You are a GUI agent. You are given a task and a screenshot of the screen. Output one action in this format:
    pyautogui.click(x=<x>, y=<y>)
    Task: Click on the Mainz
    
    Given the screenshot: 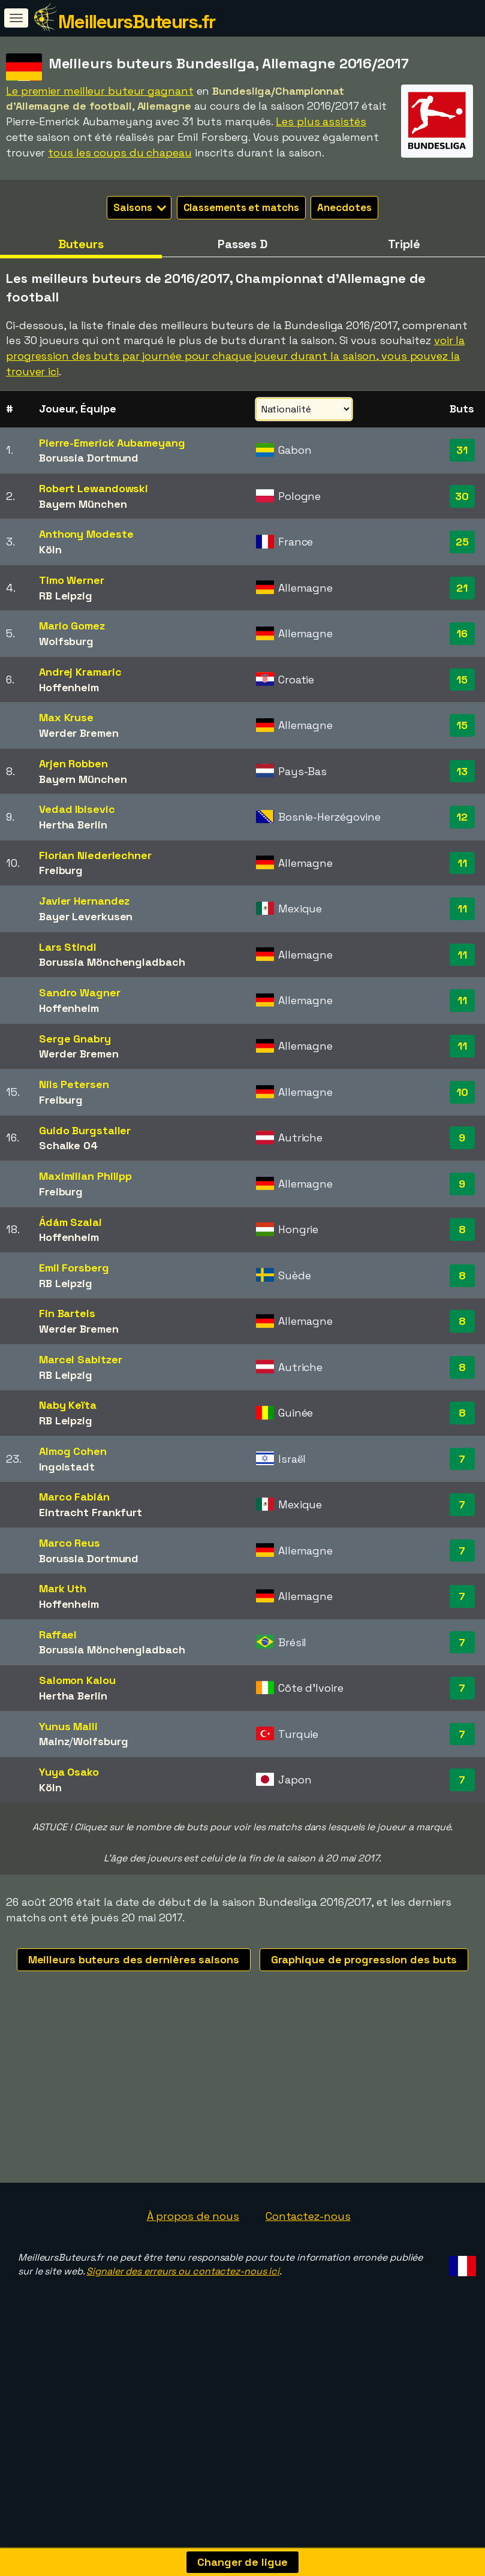 What is the action you would take?
    pyautogui.click(x=54, y=1741)
    